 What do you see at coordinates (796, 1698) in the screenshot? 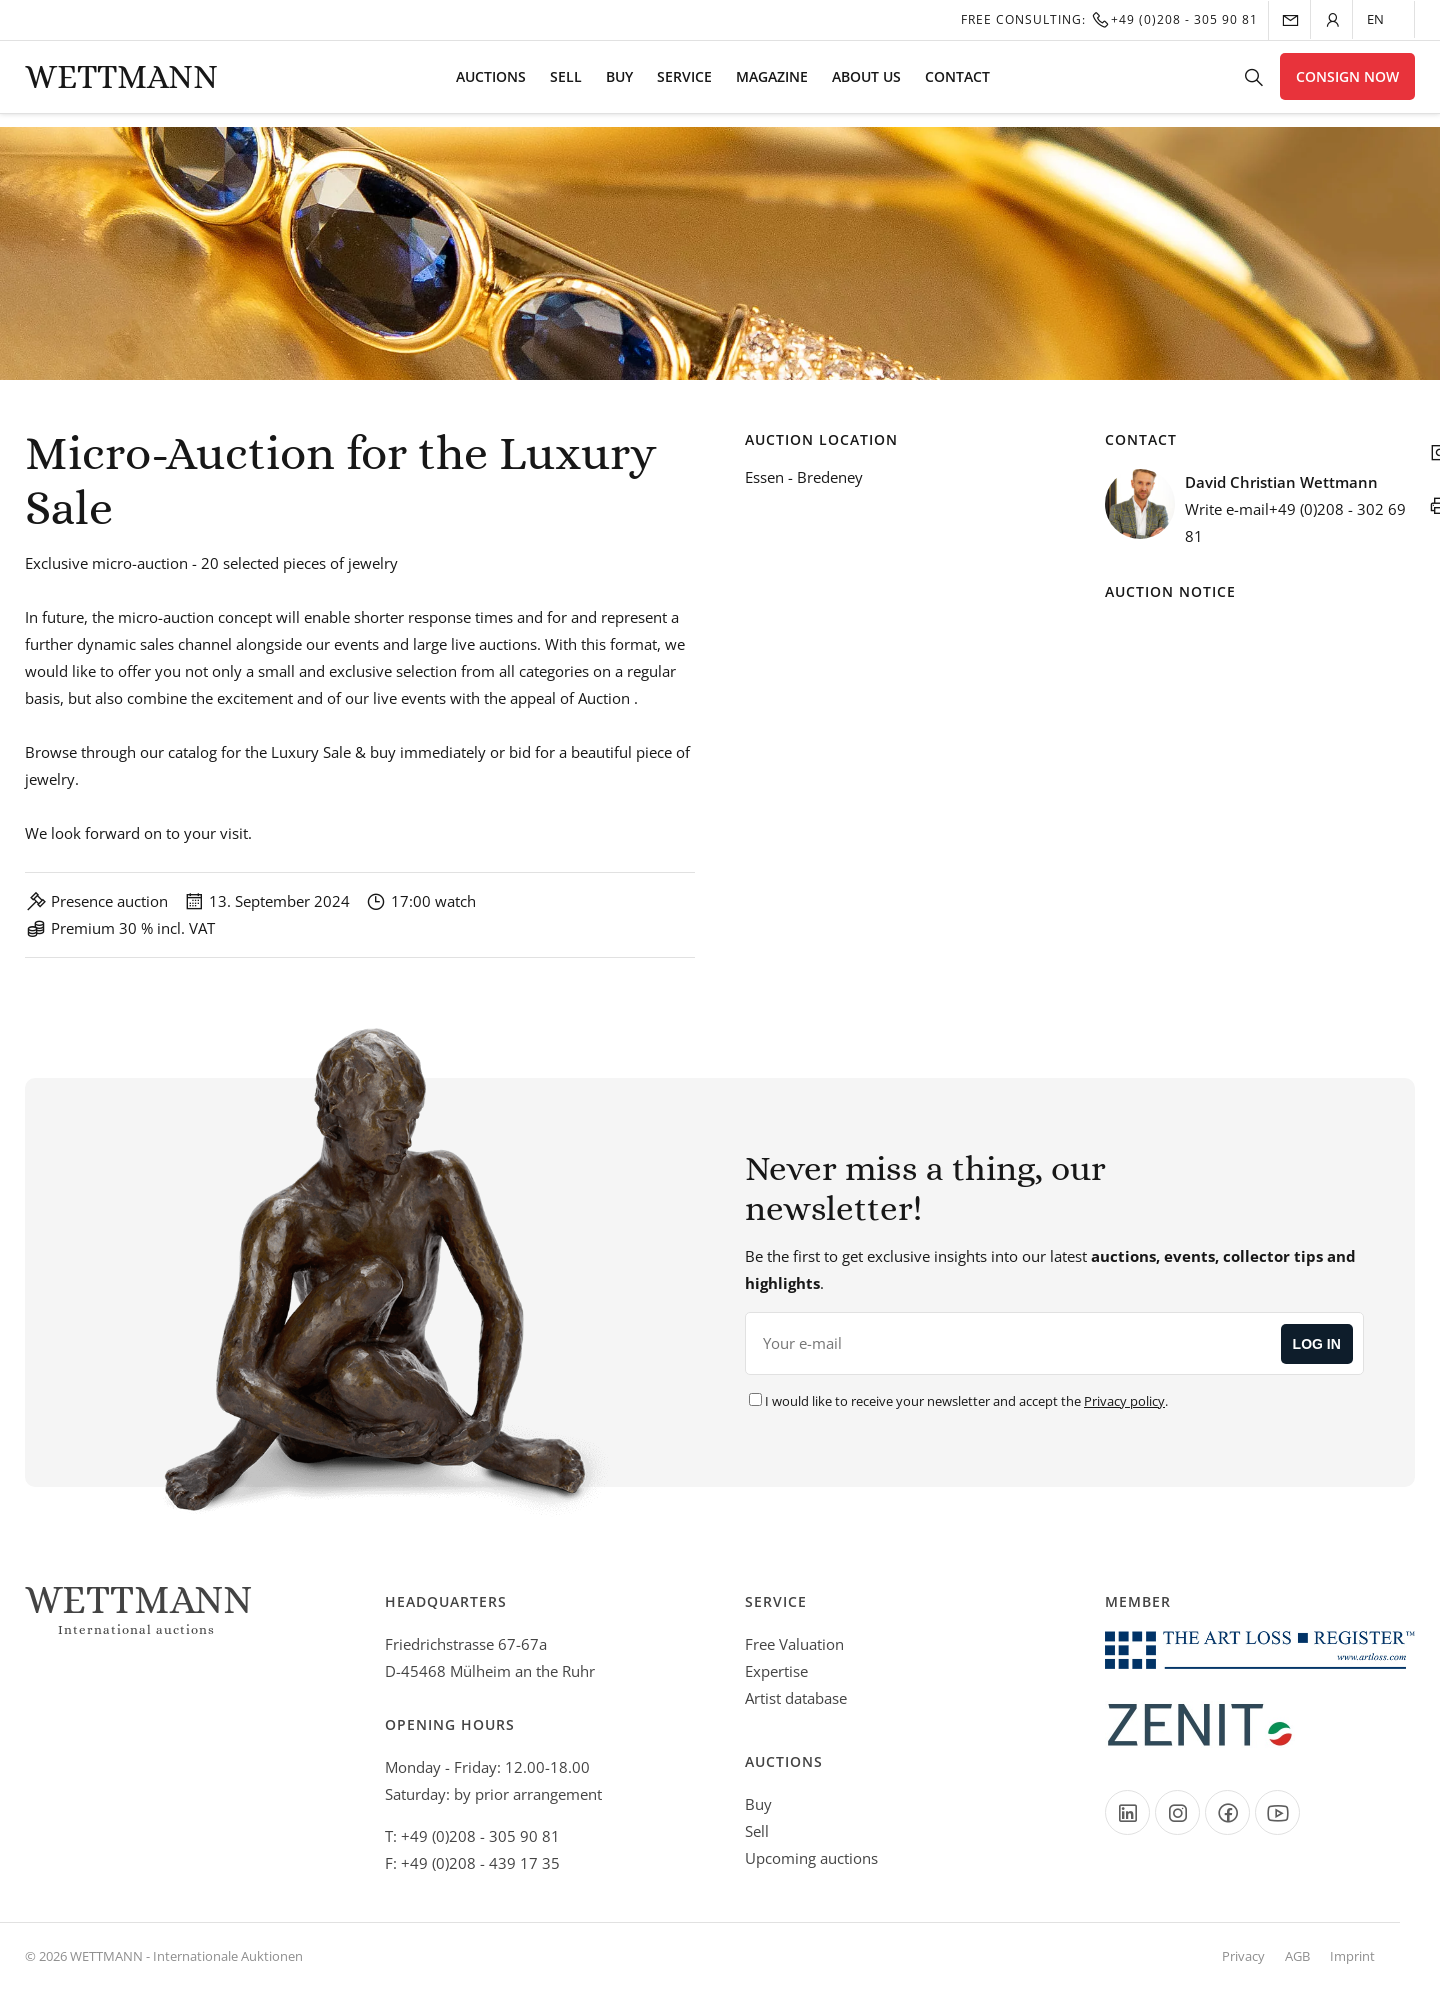
I see `Artist database` at bounding box center [796, 1698].